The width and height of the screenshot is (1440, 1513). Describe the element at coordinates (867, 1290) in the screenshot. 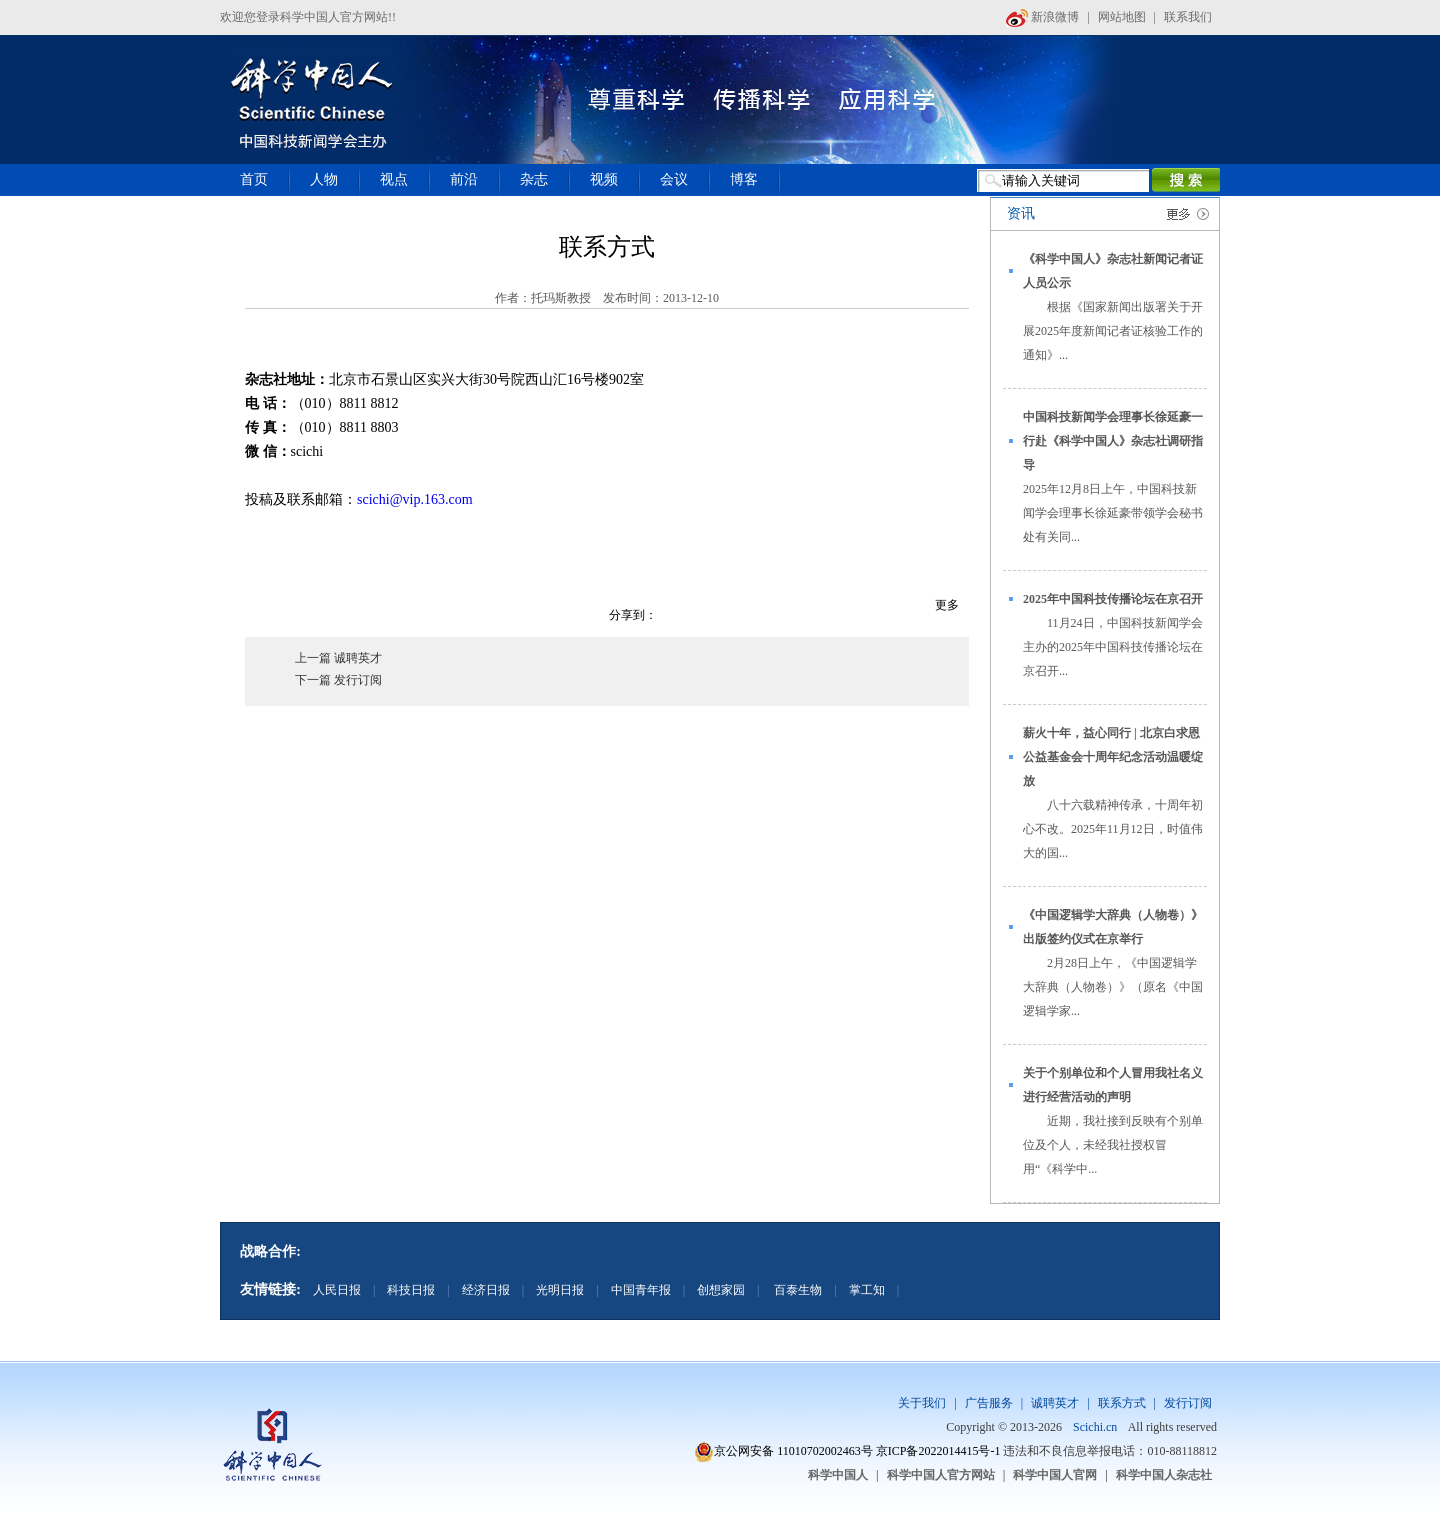

I see `掌工知` at that location.